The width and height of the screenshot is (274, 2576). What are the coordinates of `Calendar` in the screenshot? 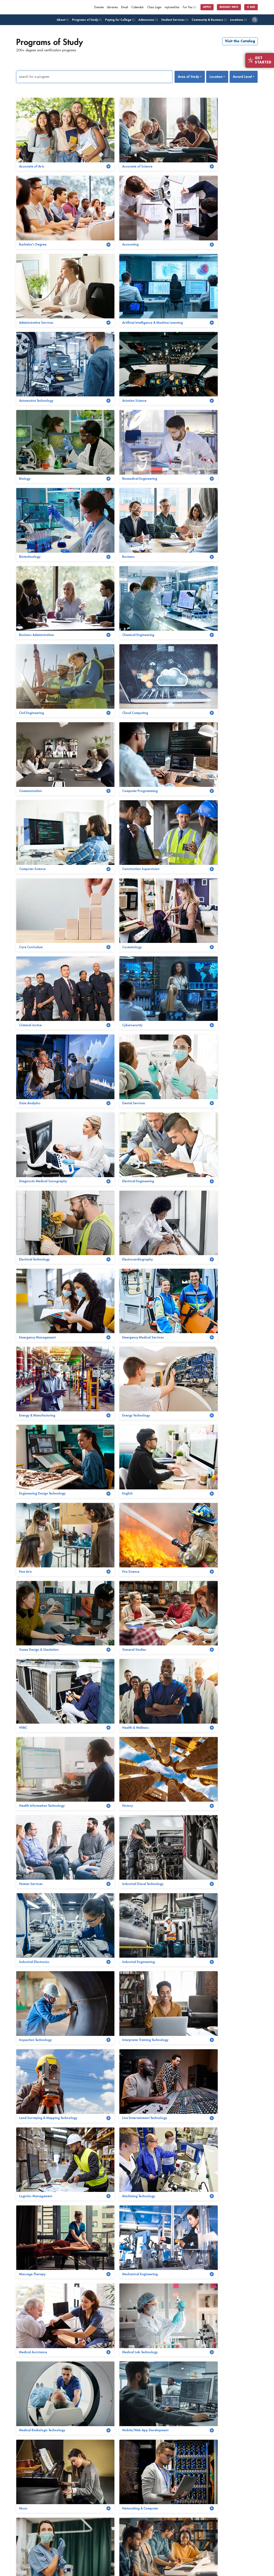 It's located at (137, 7).